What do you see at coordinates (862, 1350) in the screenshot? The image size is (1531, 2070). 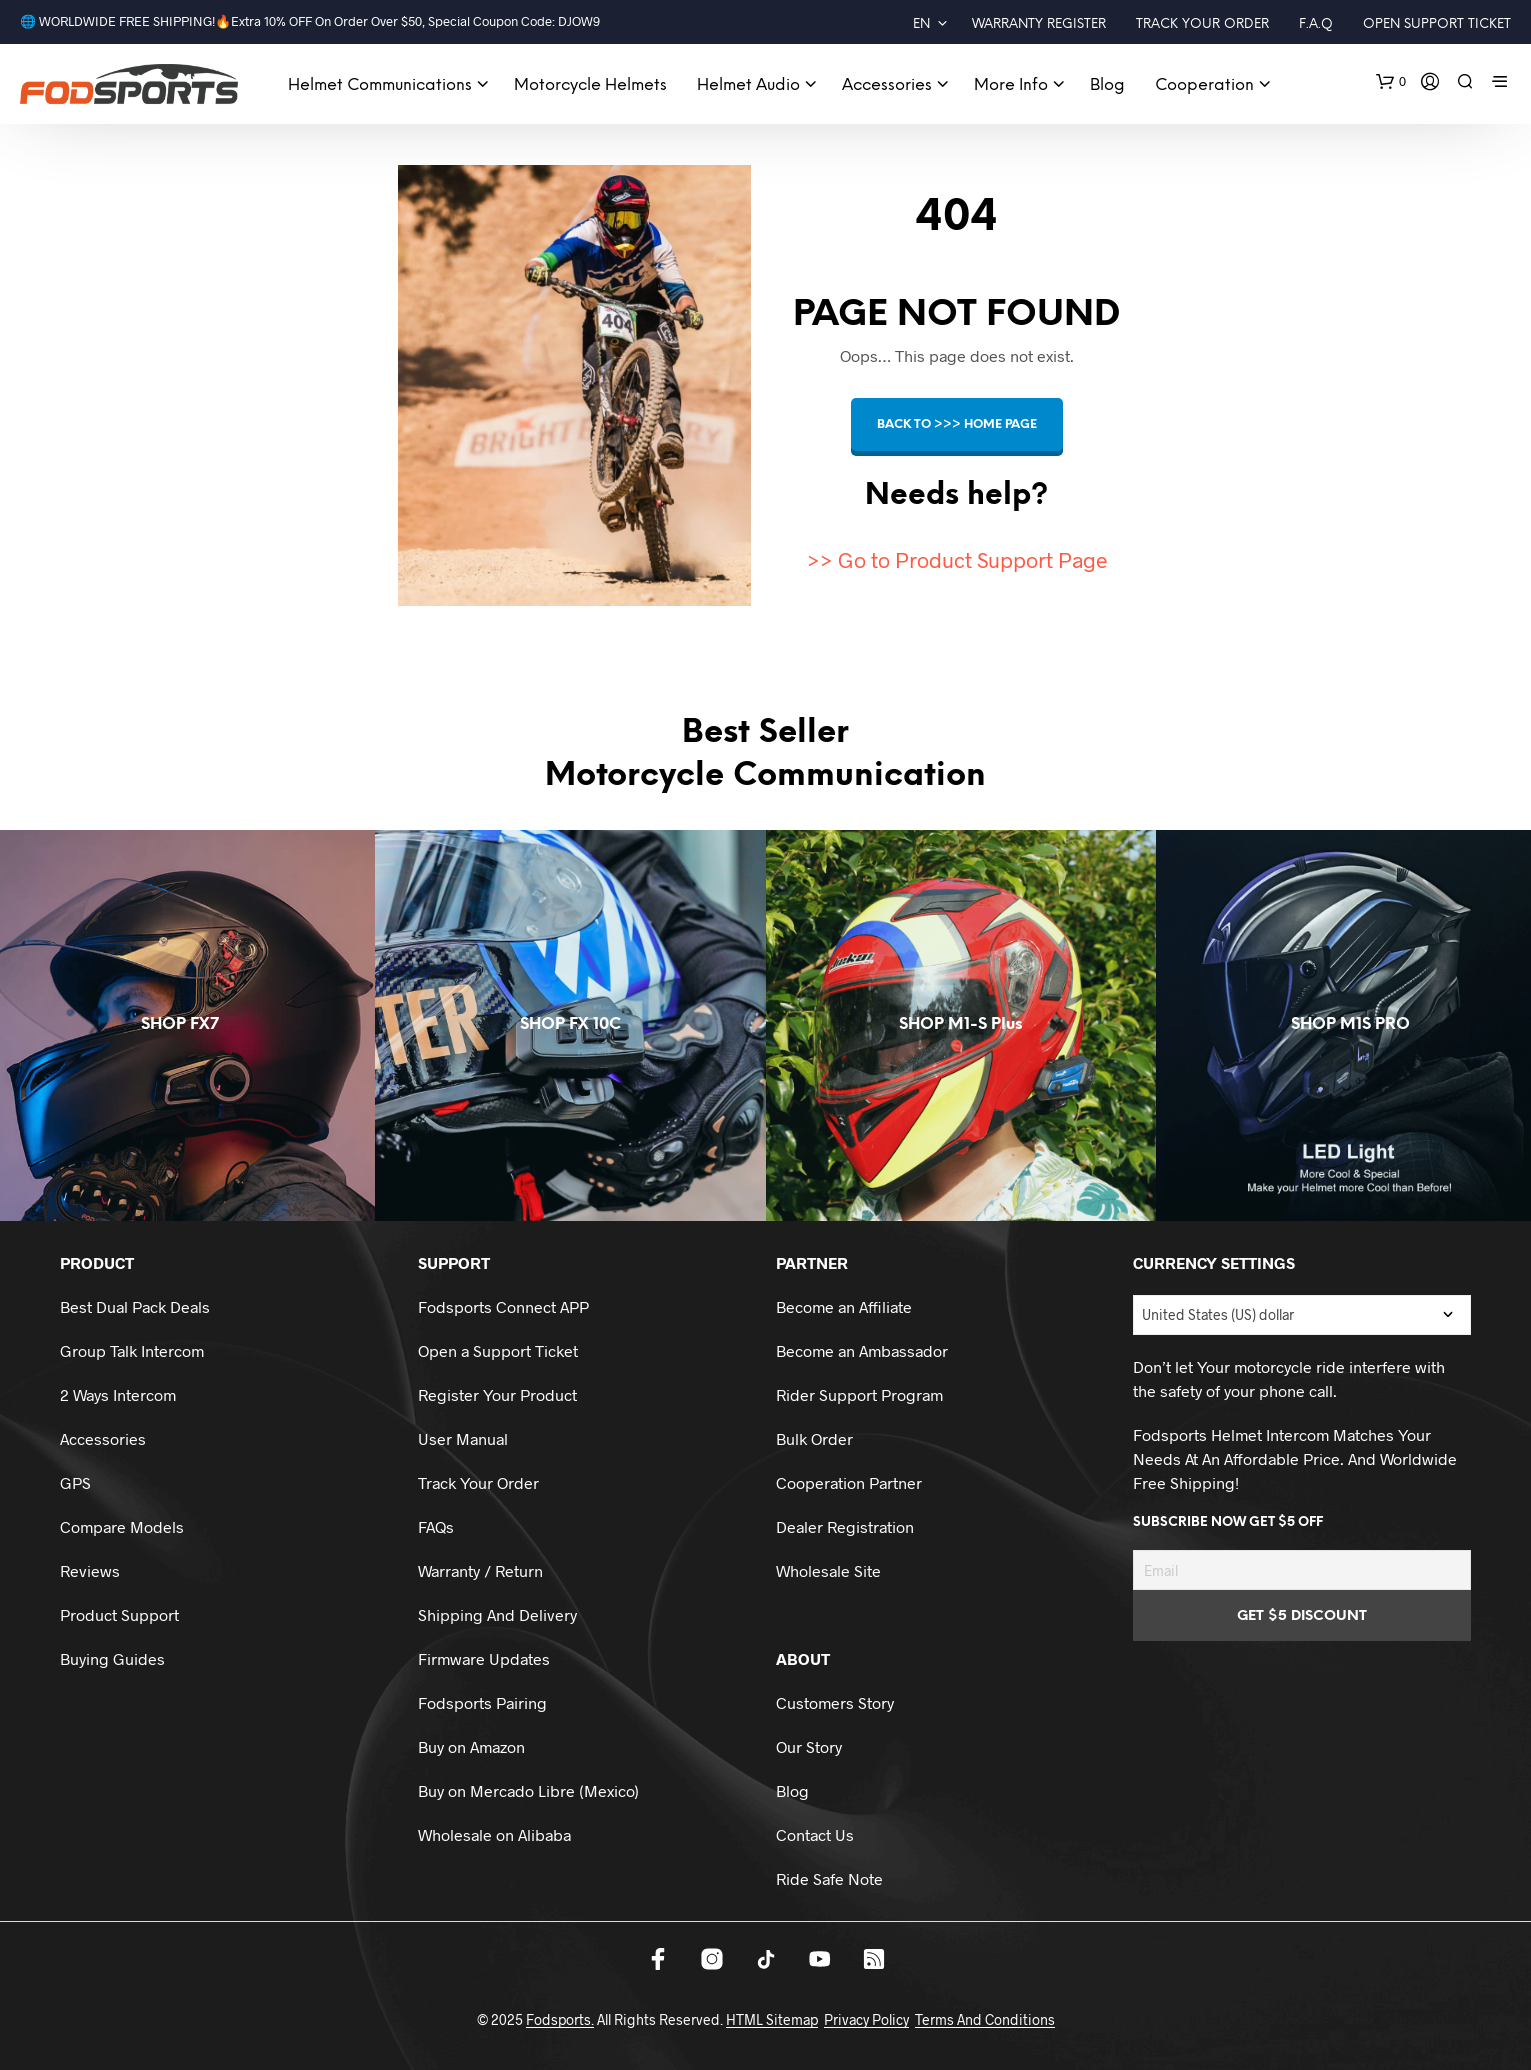 I see `Become an Ambassador` at bounding box center [862, 1350].